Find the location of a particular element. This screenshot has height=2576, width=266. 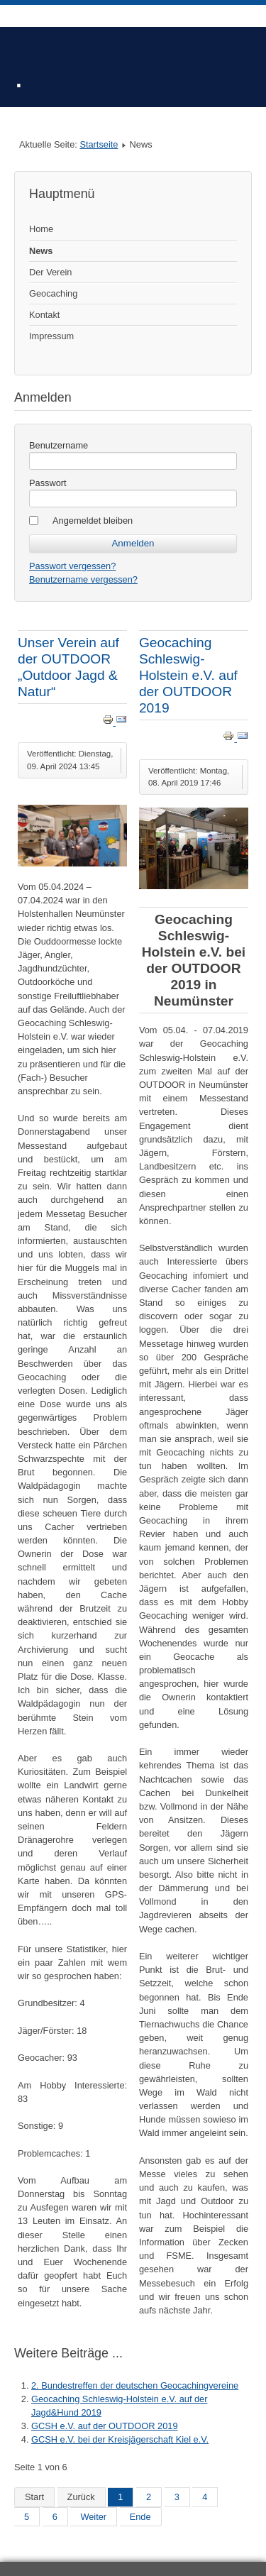

News is located at coordinates (40, 251).